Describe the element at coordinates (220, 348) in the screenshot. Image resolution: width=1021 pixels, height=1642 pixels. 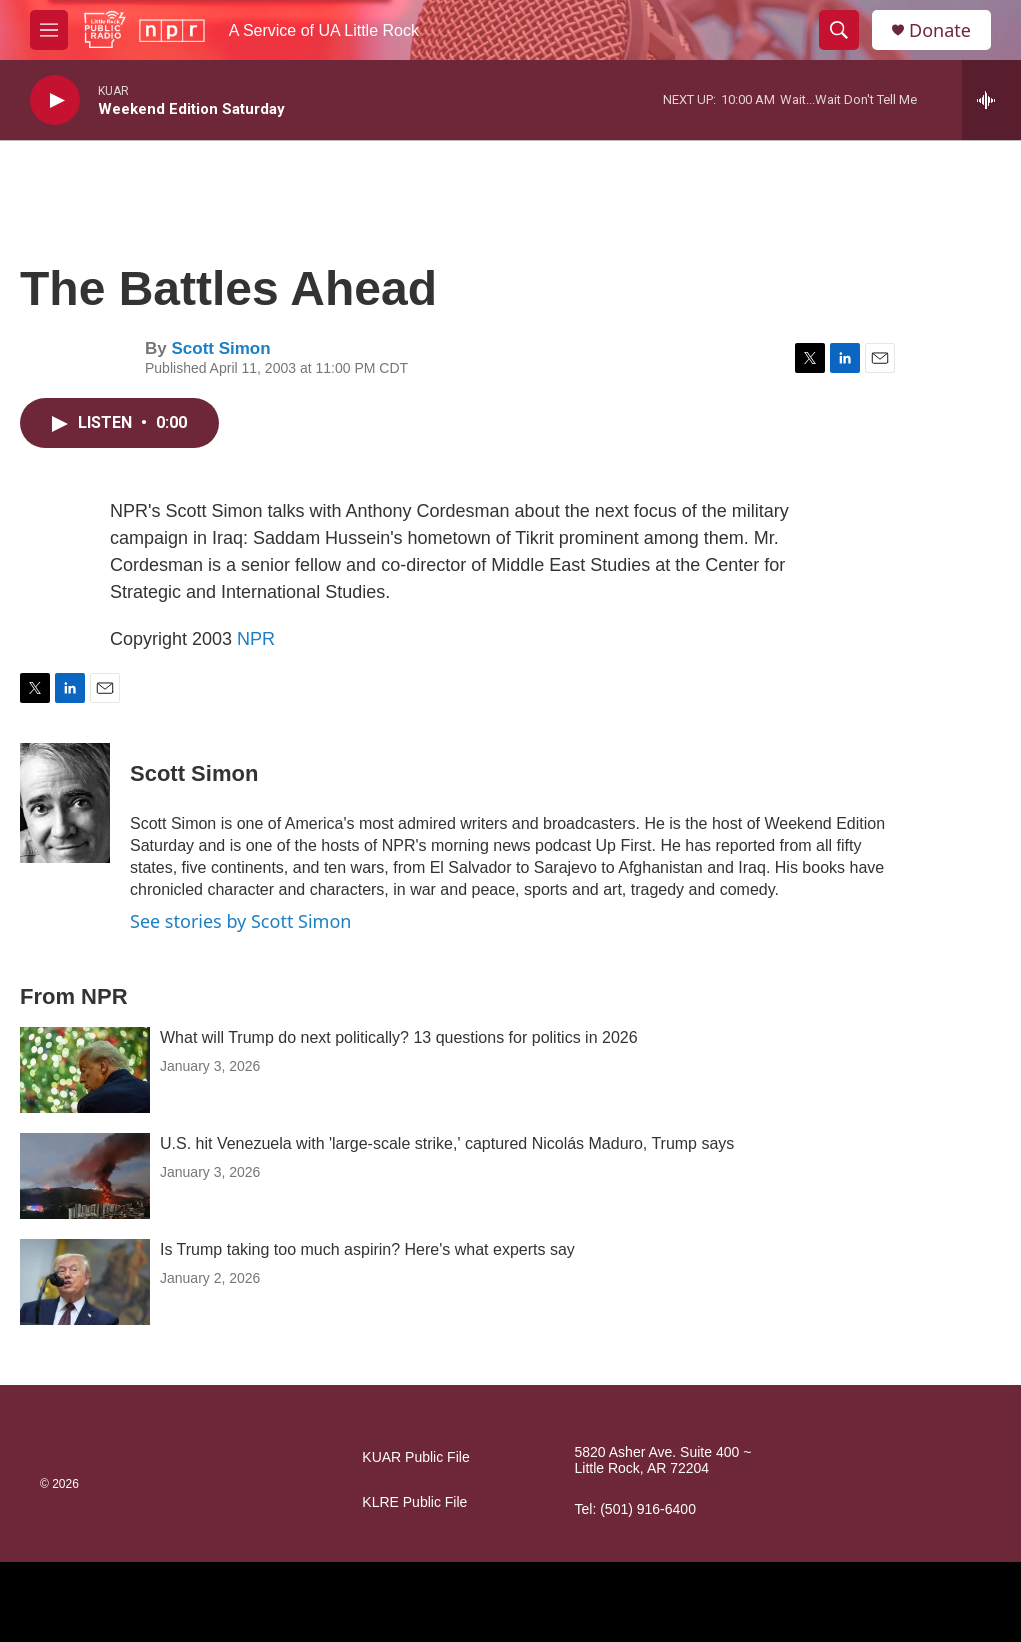
I see `Scott Simon` at that location.